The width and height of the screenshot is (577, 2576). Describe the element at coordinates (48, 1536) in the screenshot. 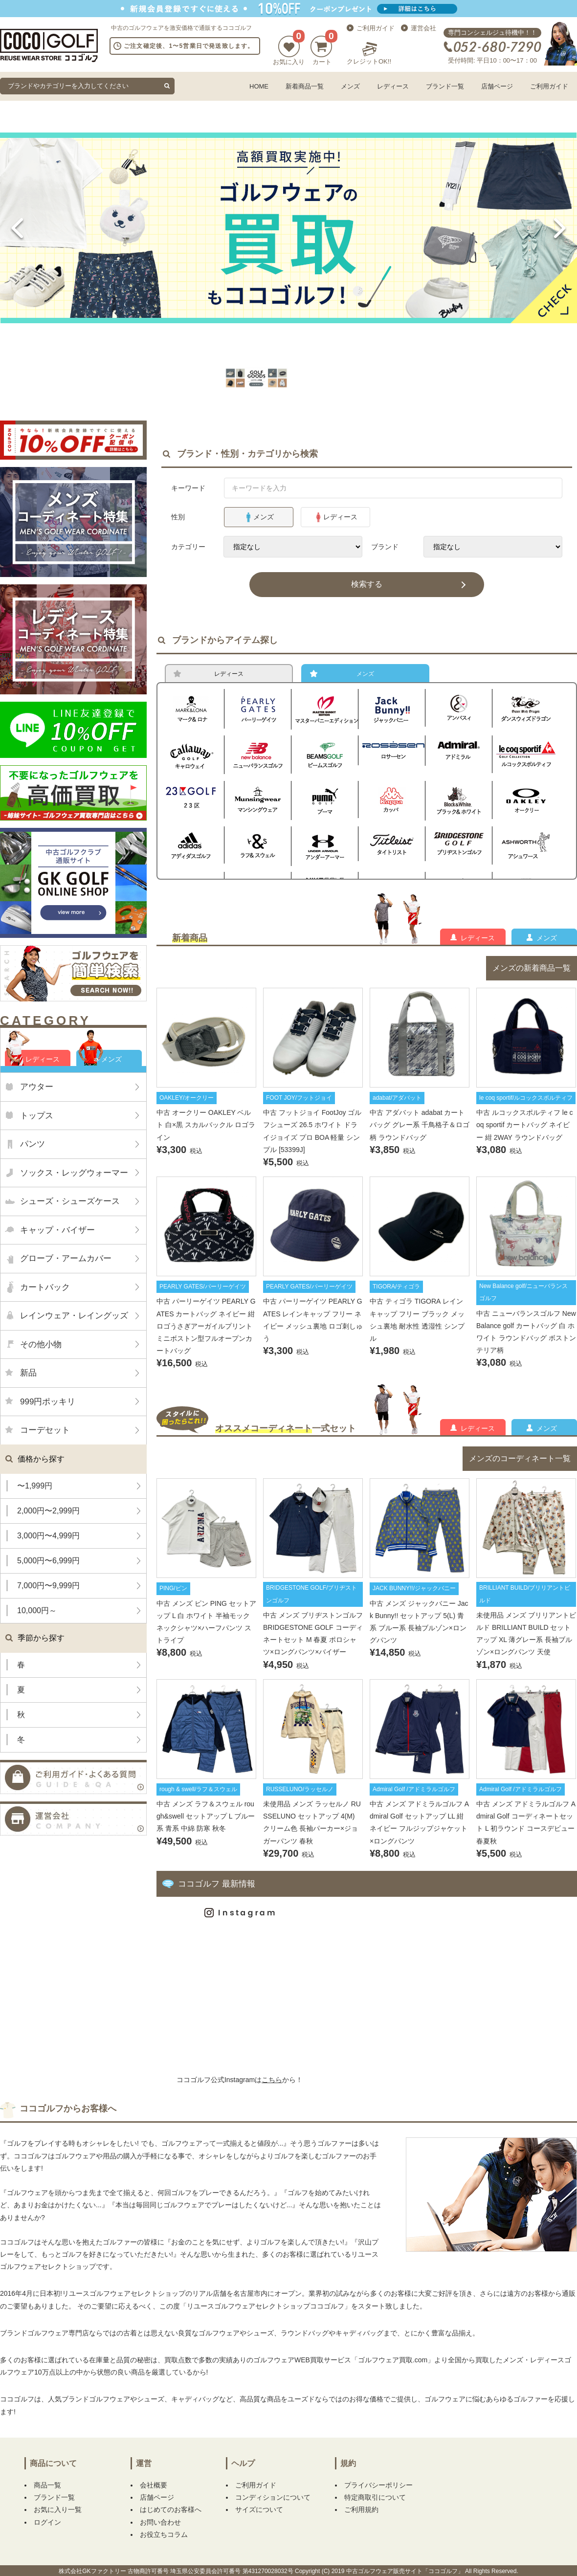

I see `3,000円〜4,999円` at that location.